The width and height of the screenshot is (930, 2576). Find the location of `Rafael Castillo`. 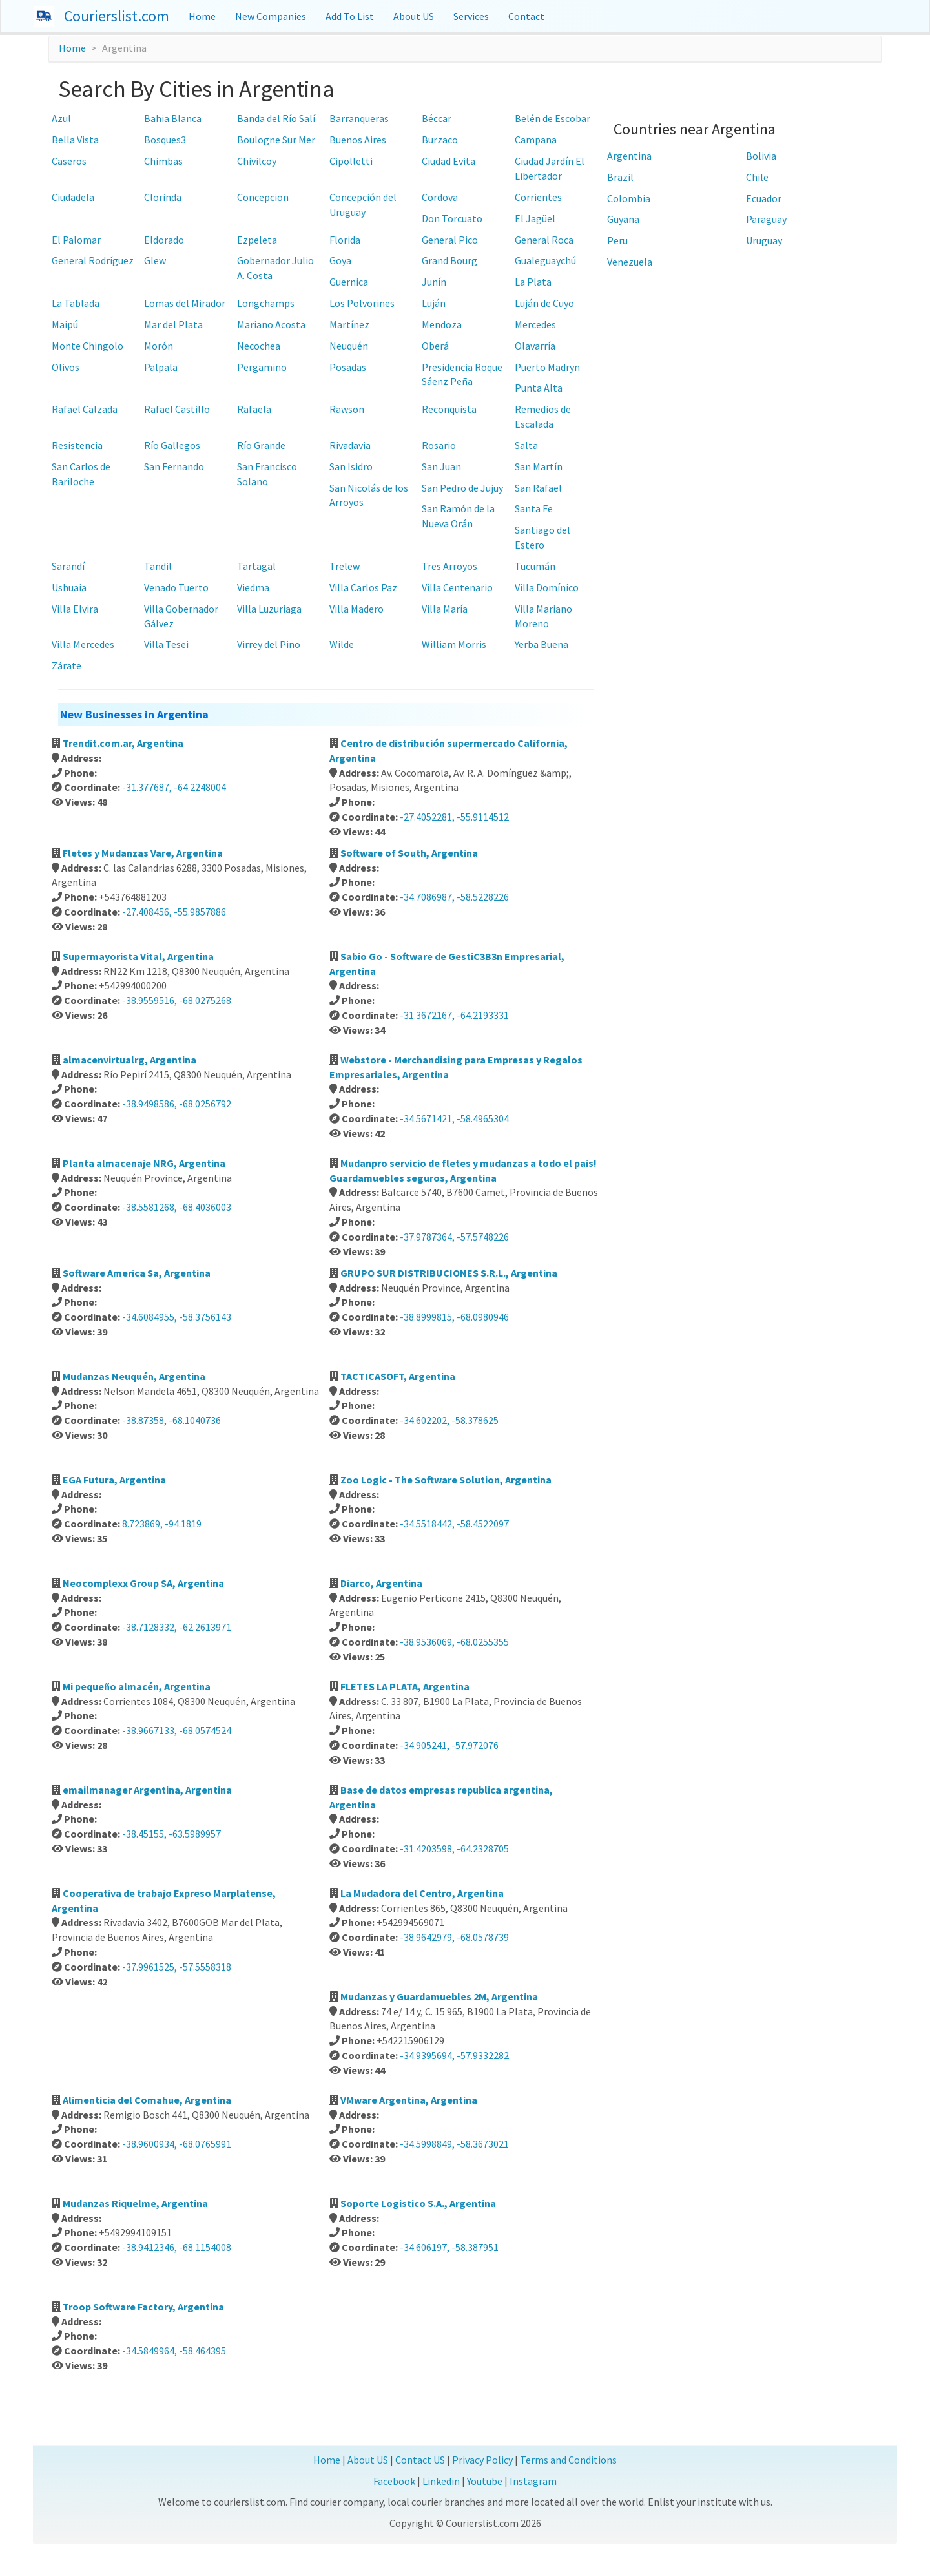

Rafael Castillo is located at coordinates (177, 409).